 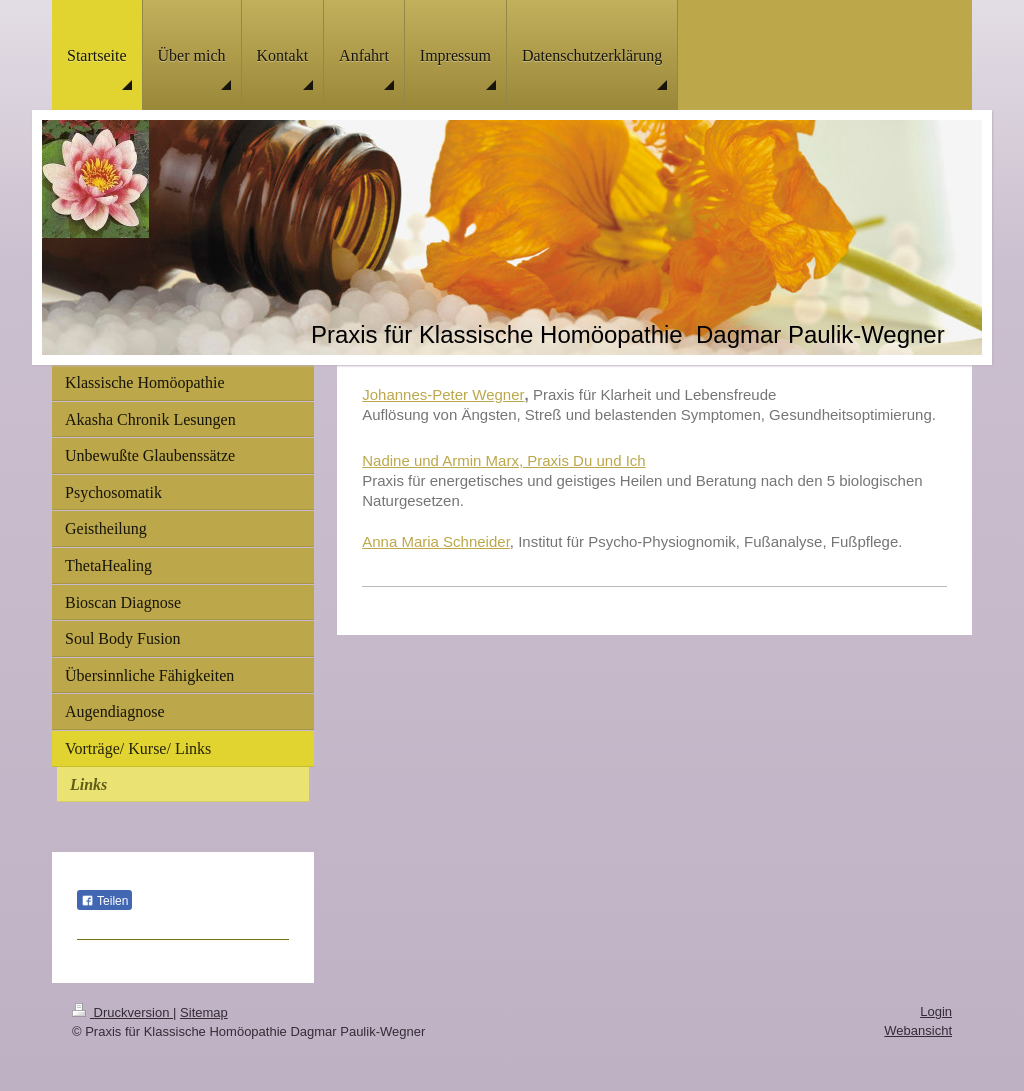 What do you see at coordinates (443, 394) in the screenshot?
I see `Johannes-Peter Wegner` at bounding box center [443, 394].